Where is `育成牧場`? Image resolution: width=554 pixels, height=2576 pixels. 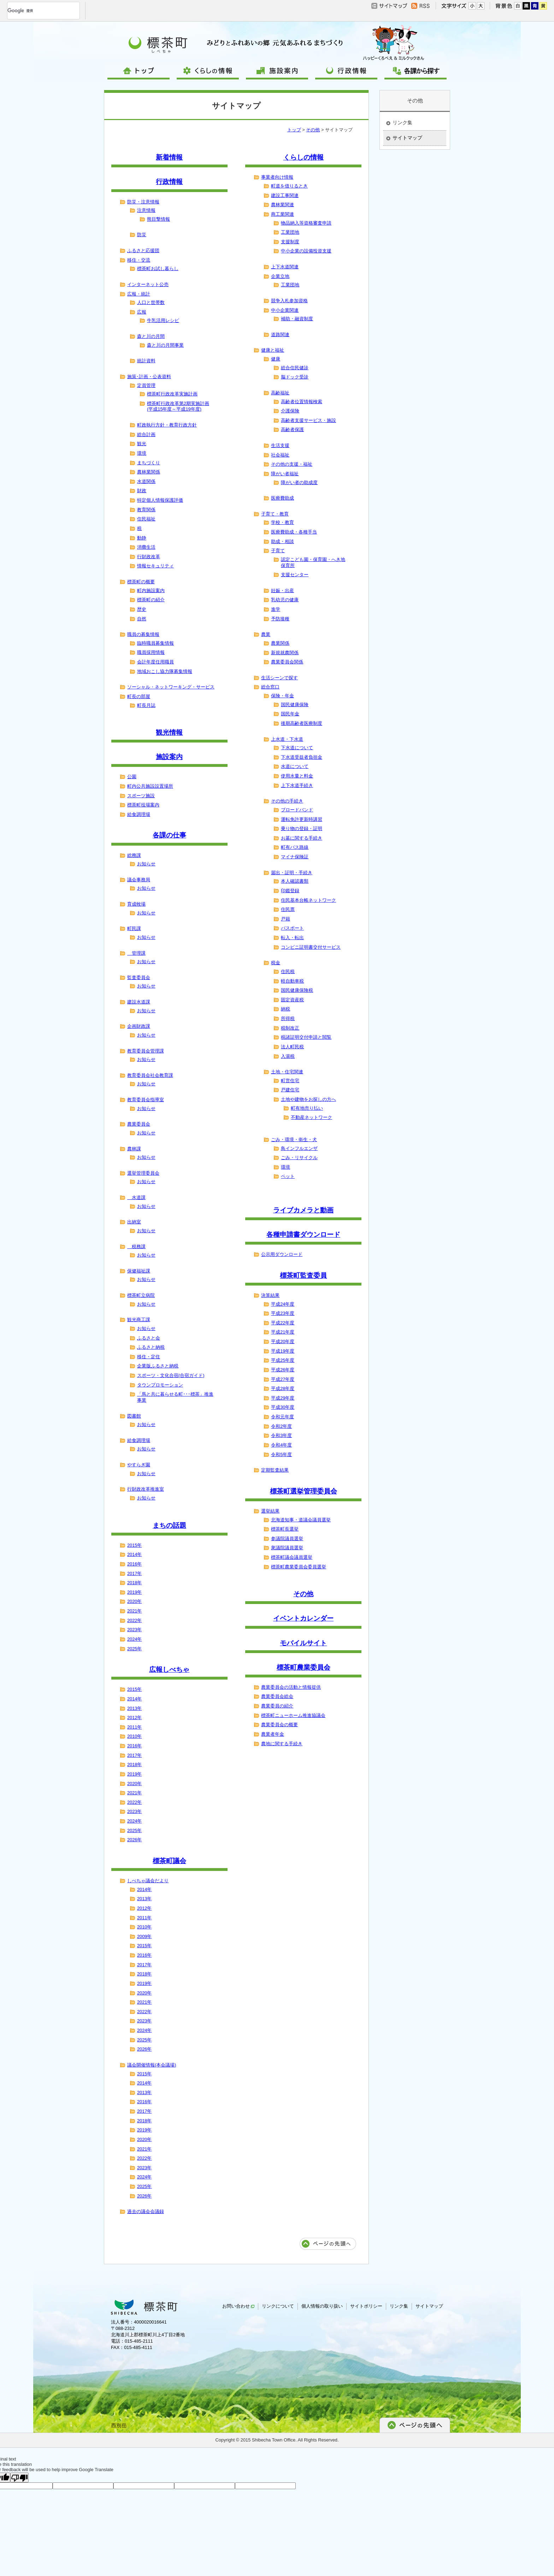 育成牧場 is located at coordinates (136, 904).